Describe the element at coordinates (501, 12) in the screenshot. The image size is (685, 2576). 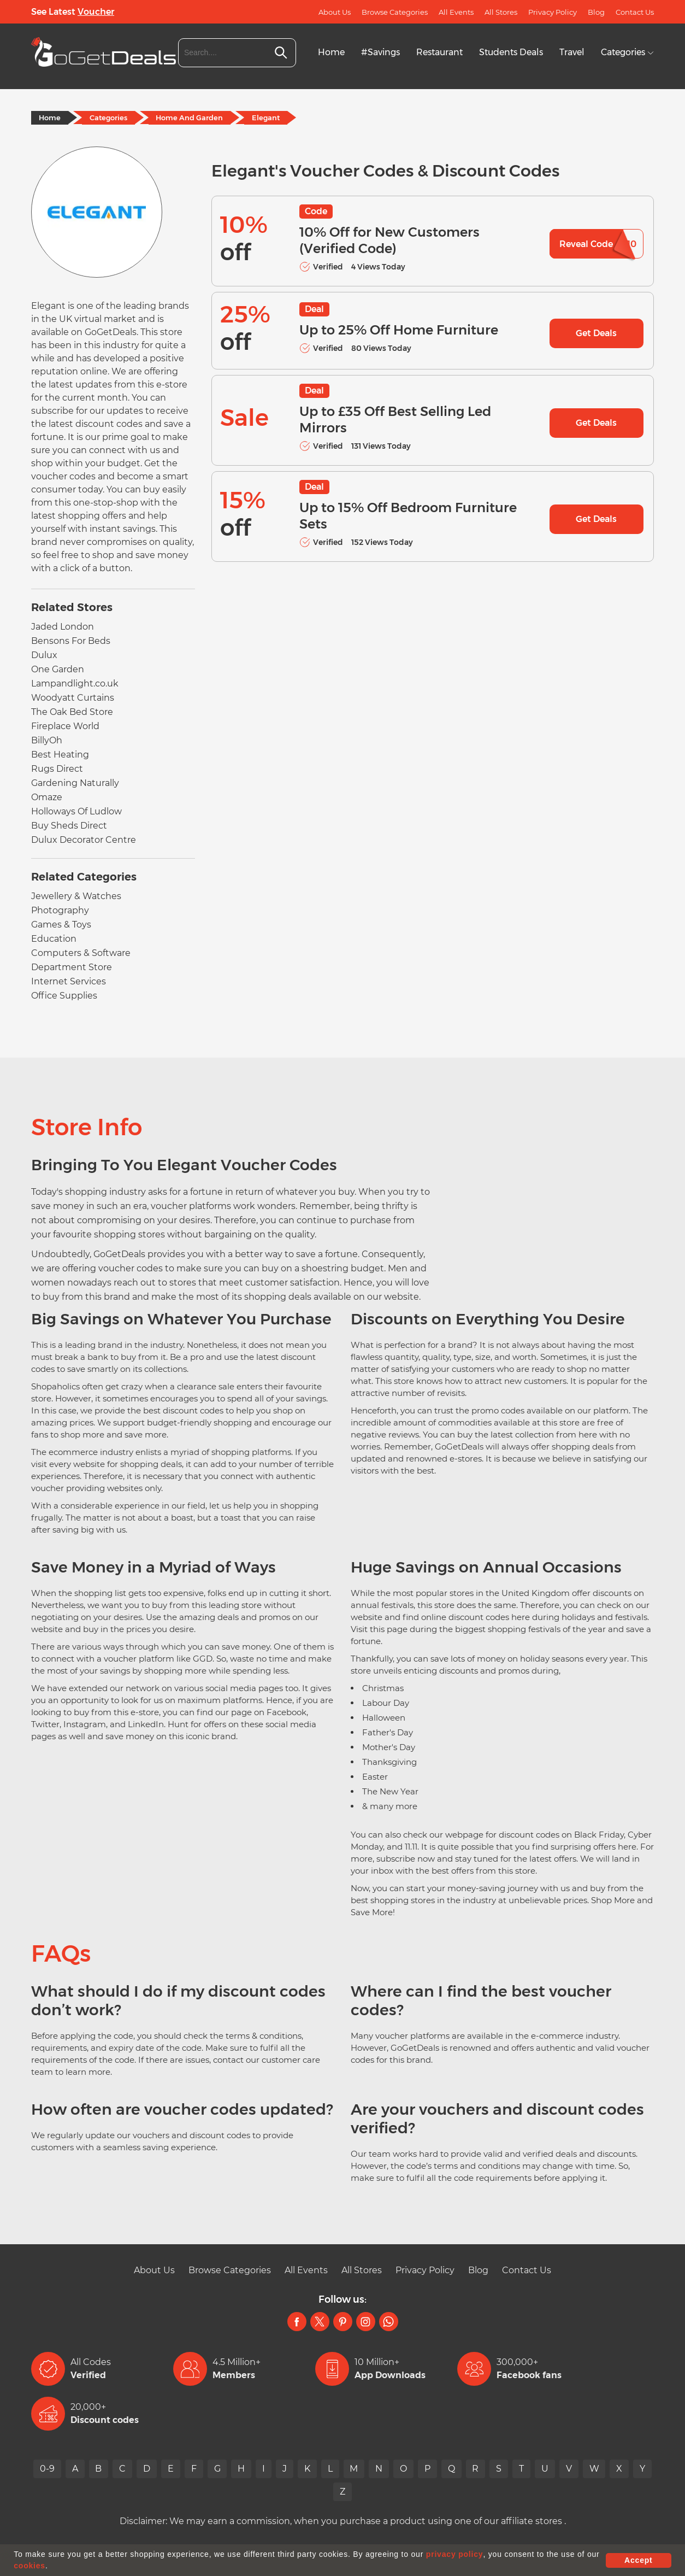
I see `All Stores` at that location.